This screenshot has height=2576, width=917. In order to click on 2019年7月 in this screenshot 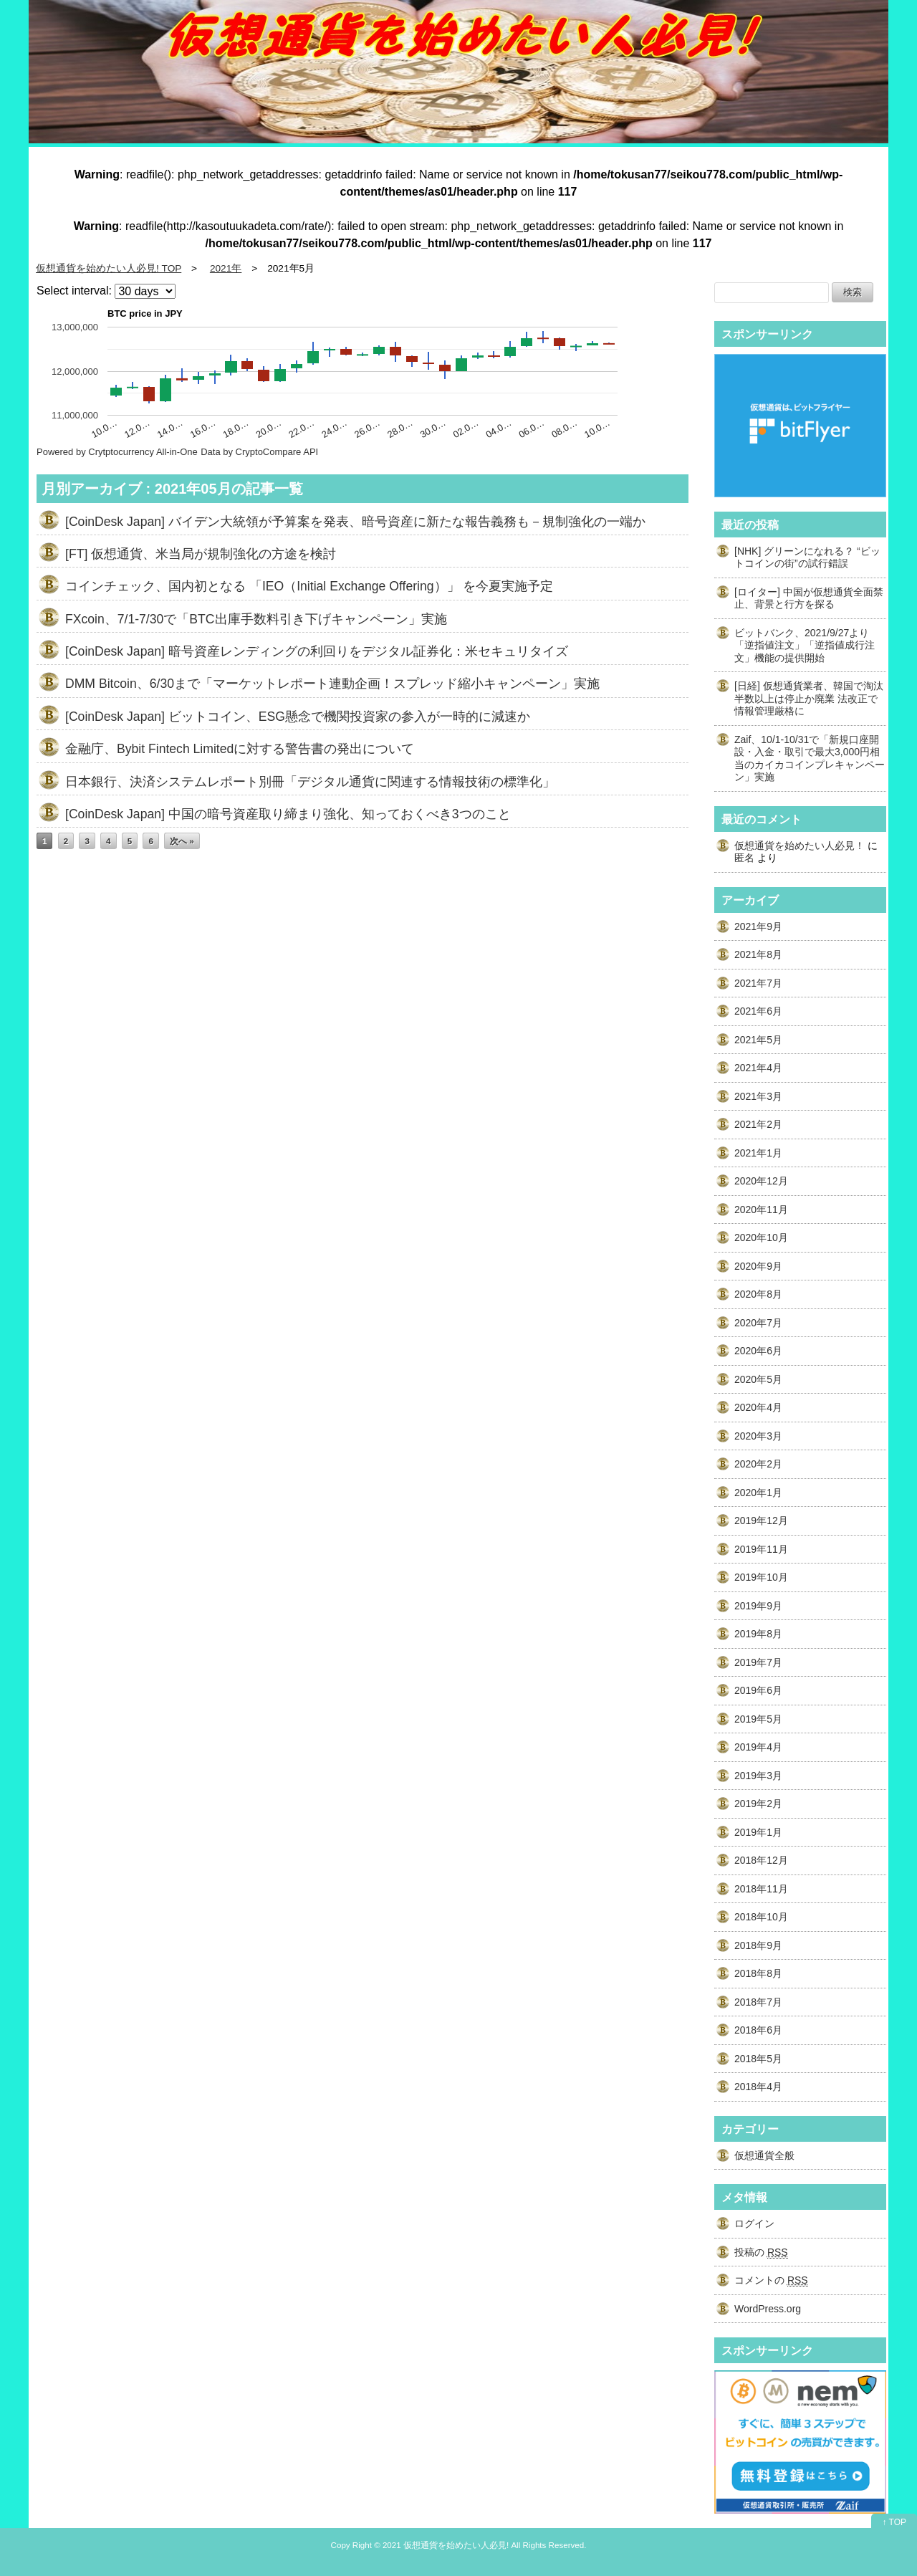, I will do `click(758, 1662)`.